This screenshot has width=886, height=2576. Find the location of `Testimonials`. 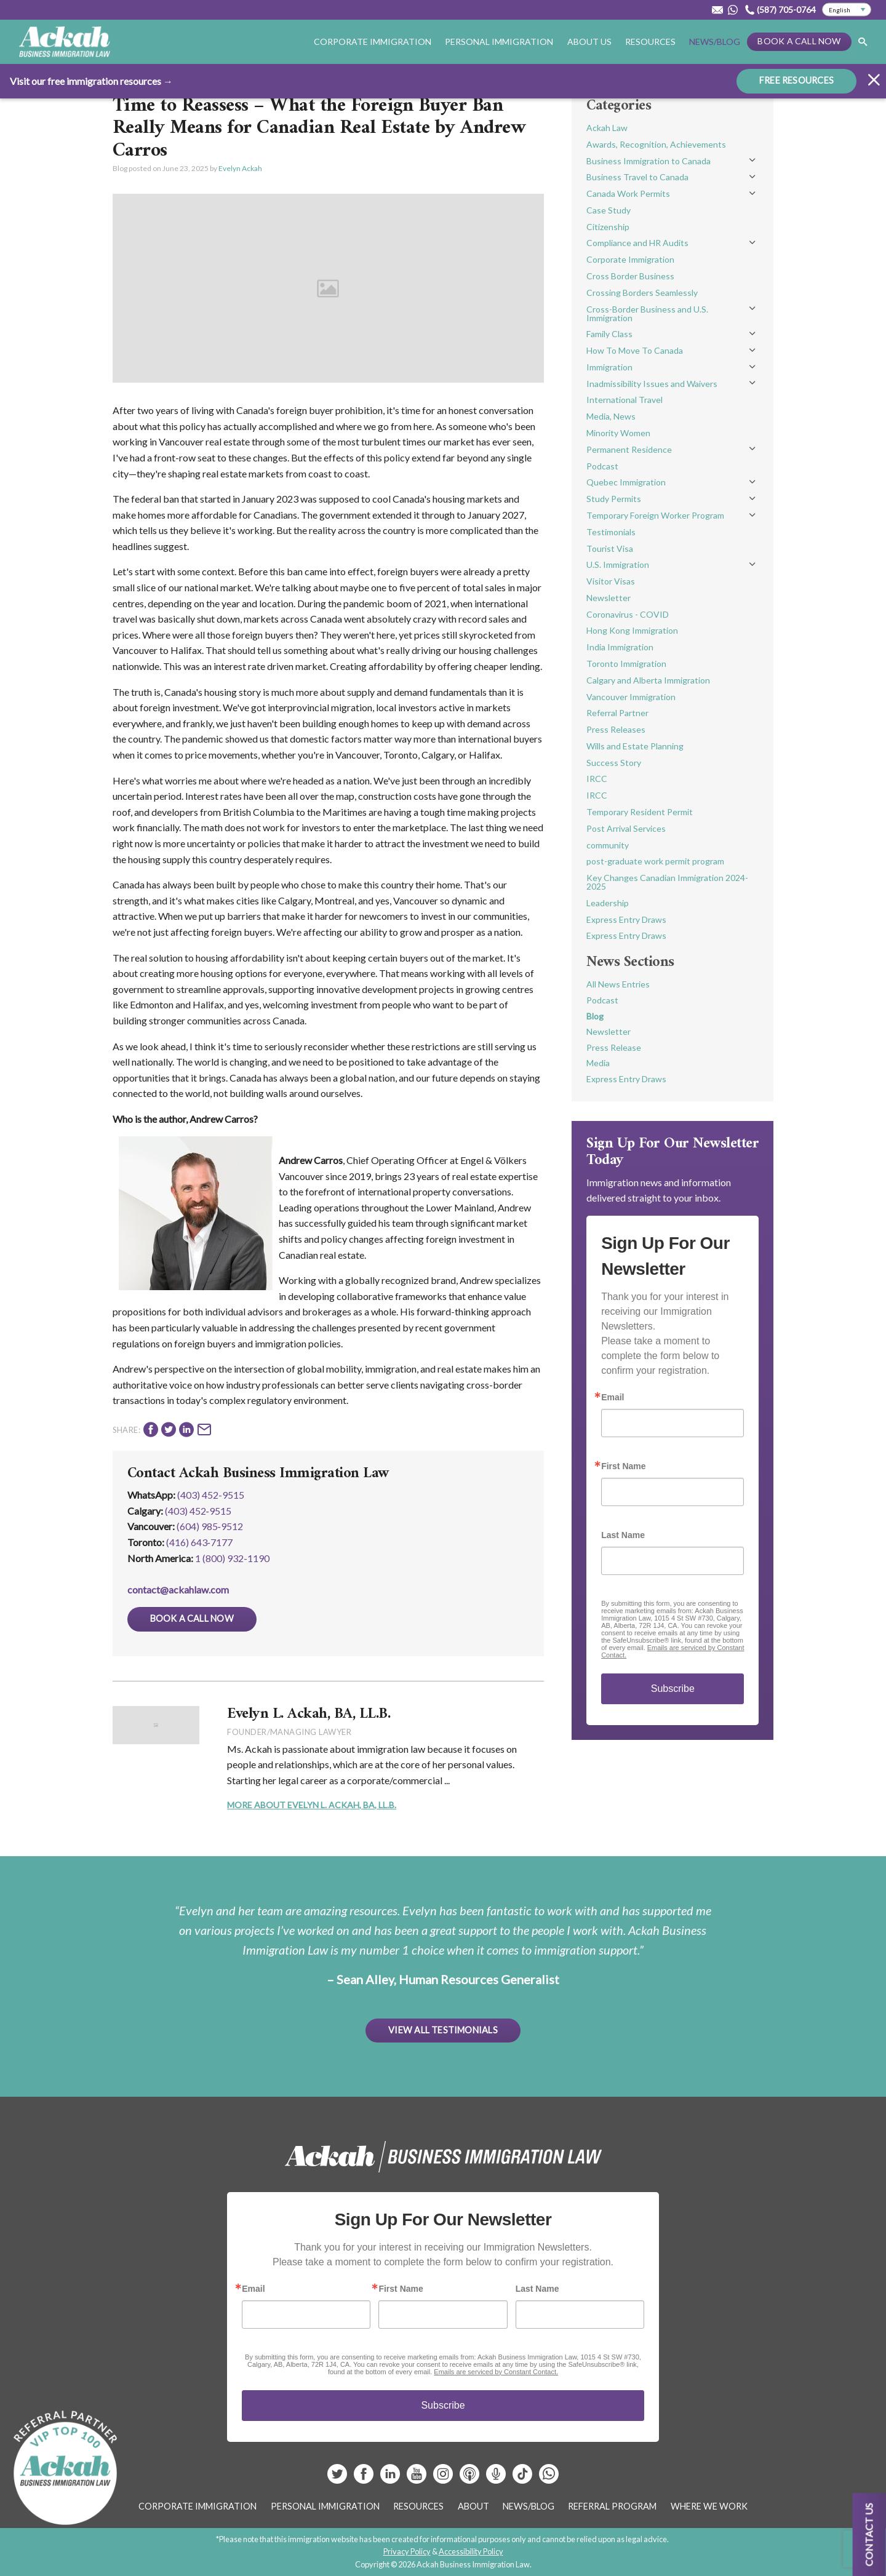

Testimonials is located at coordinates (611, 532).